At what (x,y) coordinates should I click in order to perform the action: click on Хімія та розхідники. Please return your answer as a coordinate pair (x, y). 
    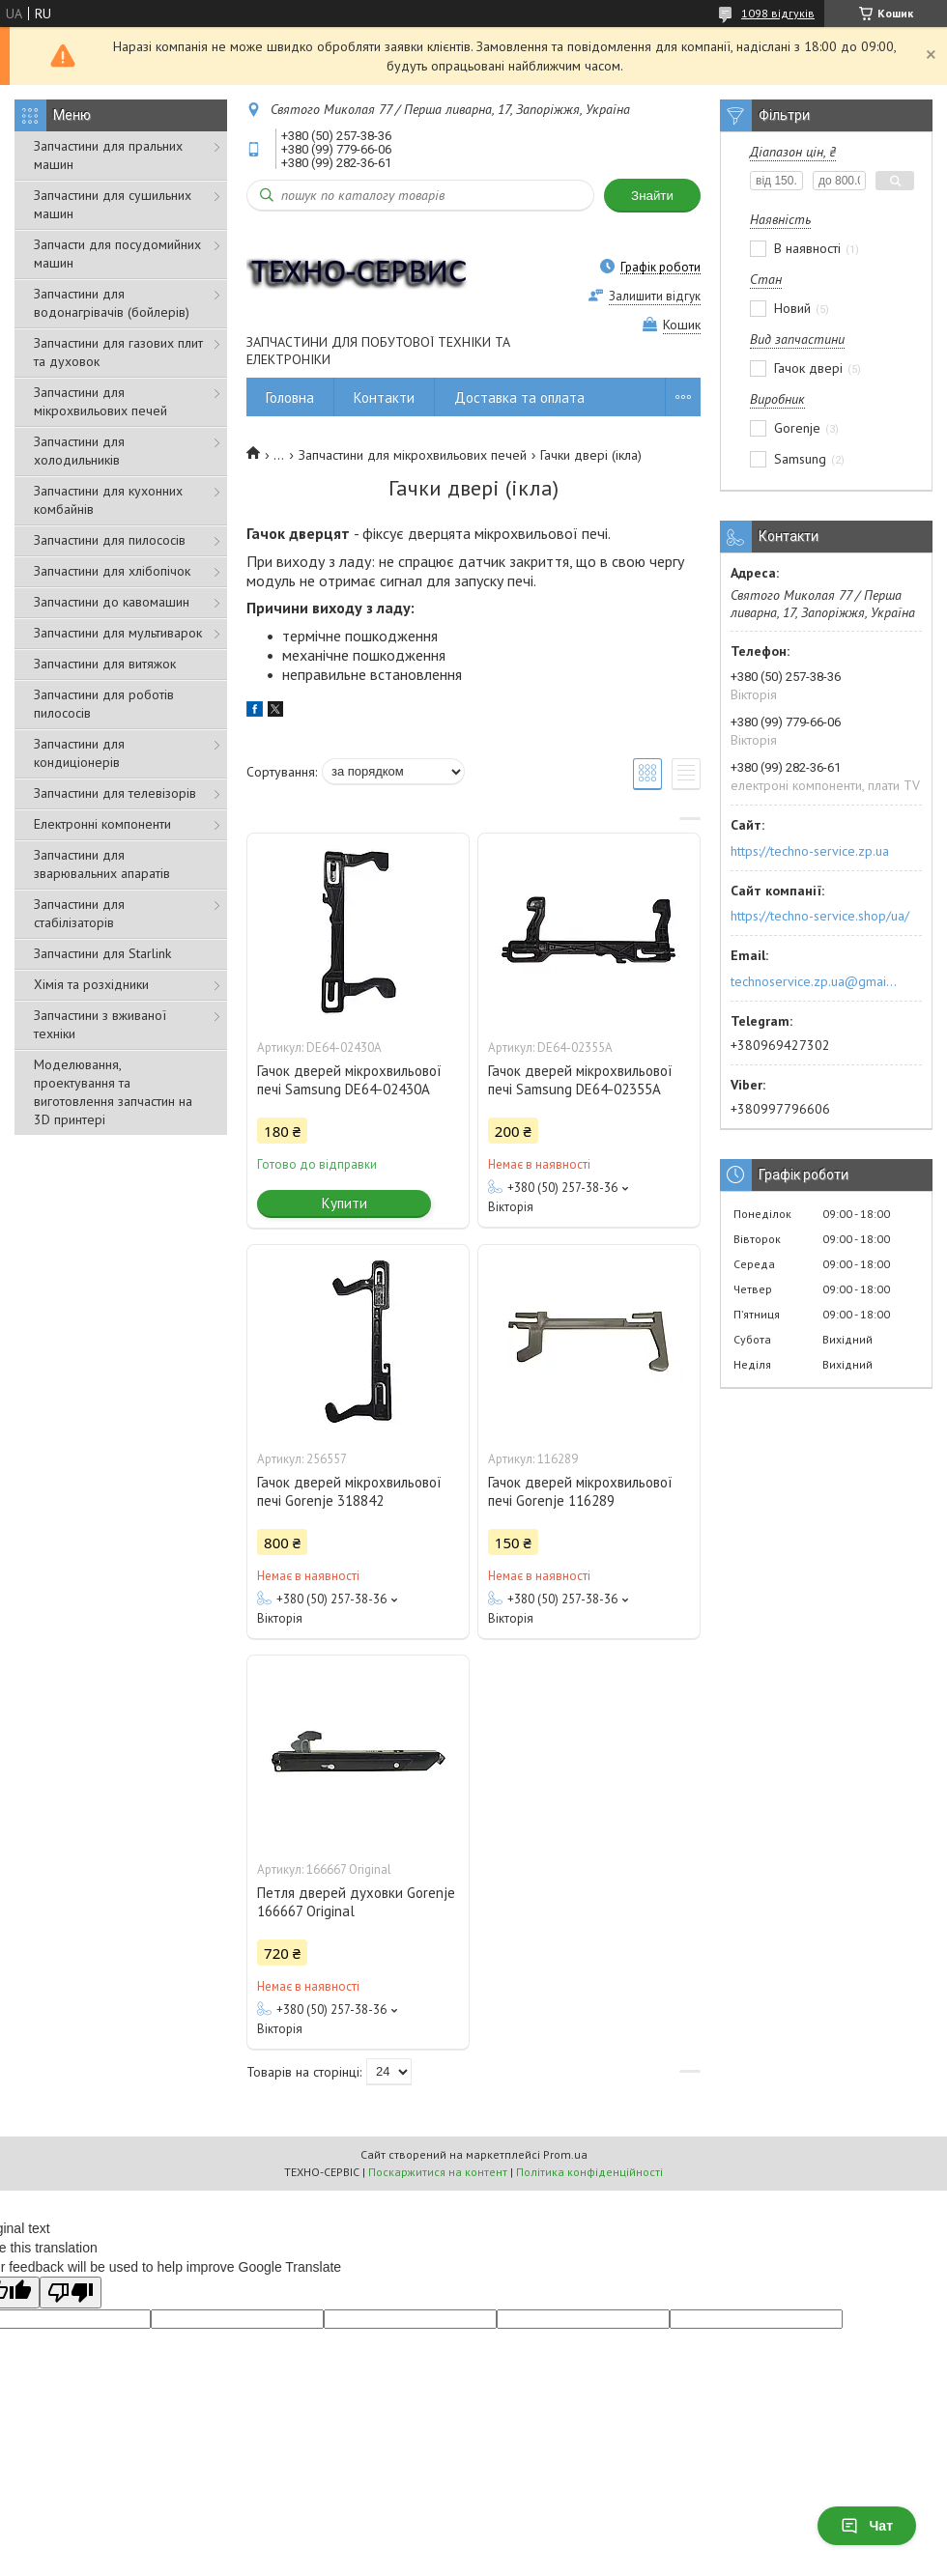
    Looking at the image, I should click on (91, 984).